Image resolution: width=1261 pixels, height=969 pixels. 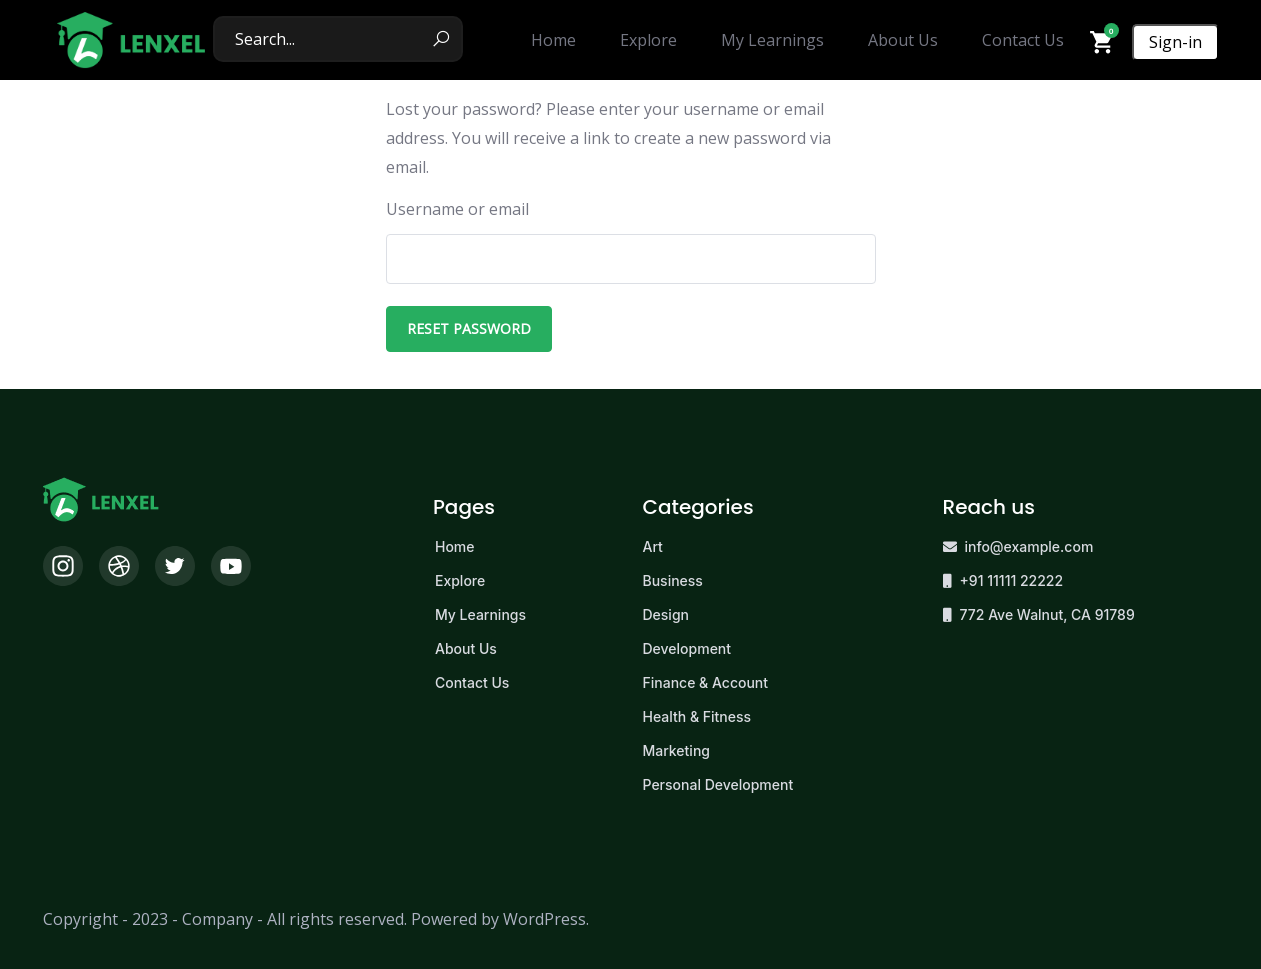 I want to click on Reset password, so click(x=469, y=328).